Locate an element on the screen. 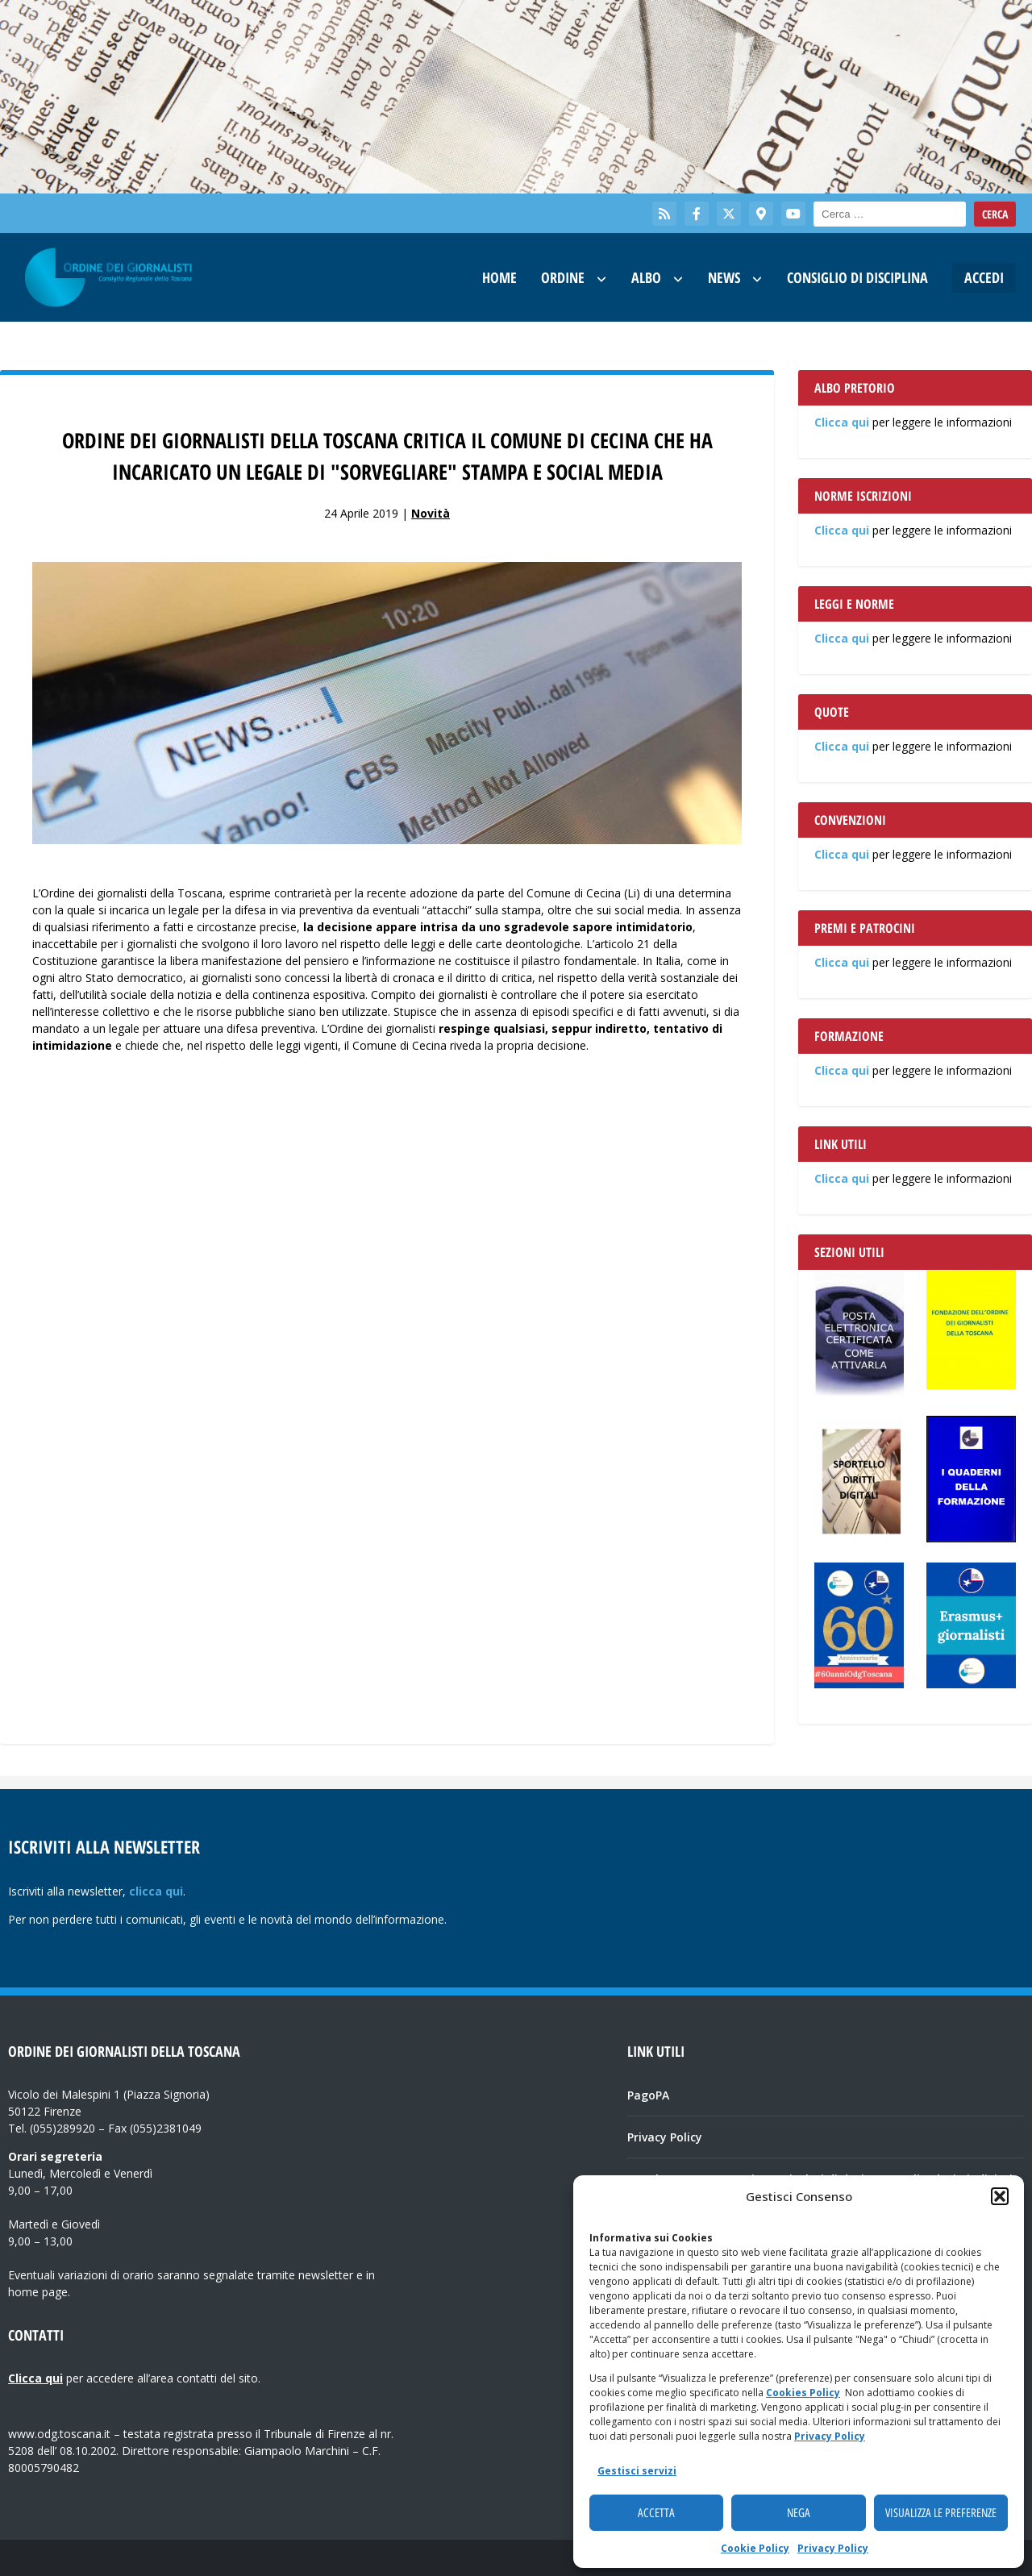 The width and height of the screenshot is (1032, 2576). PagoPA is located at coordinates (648, 2095).